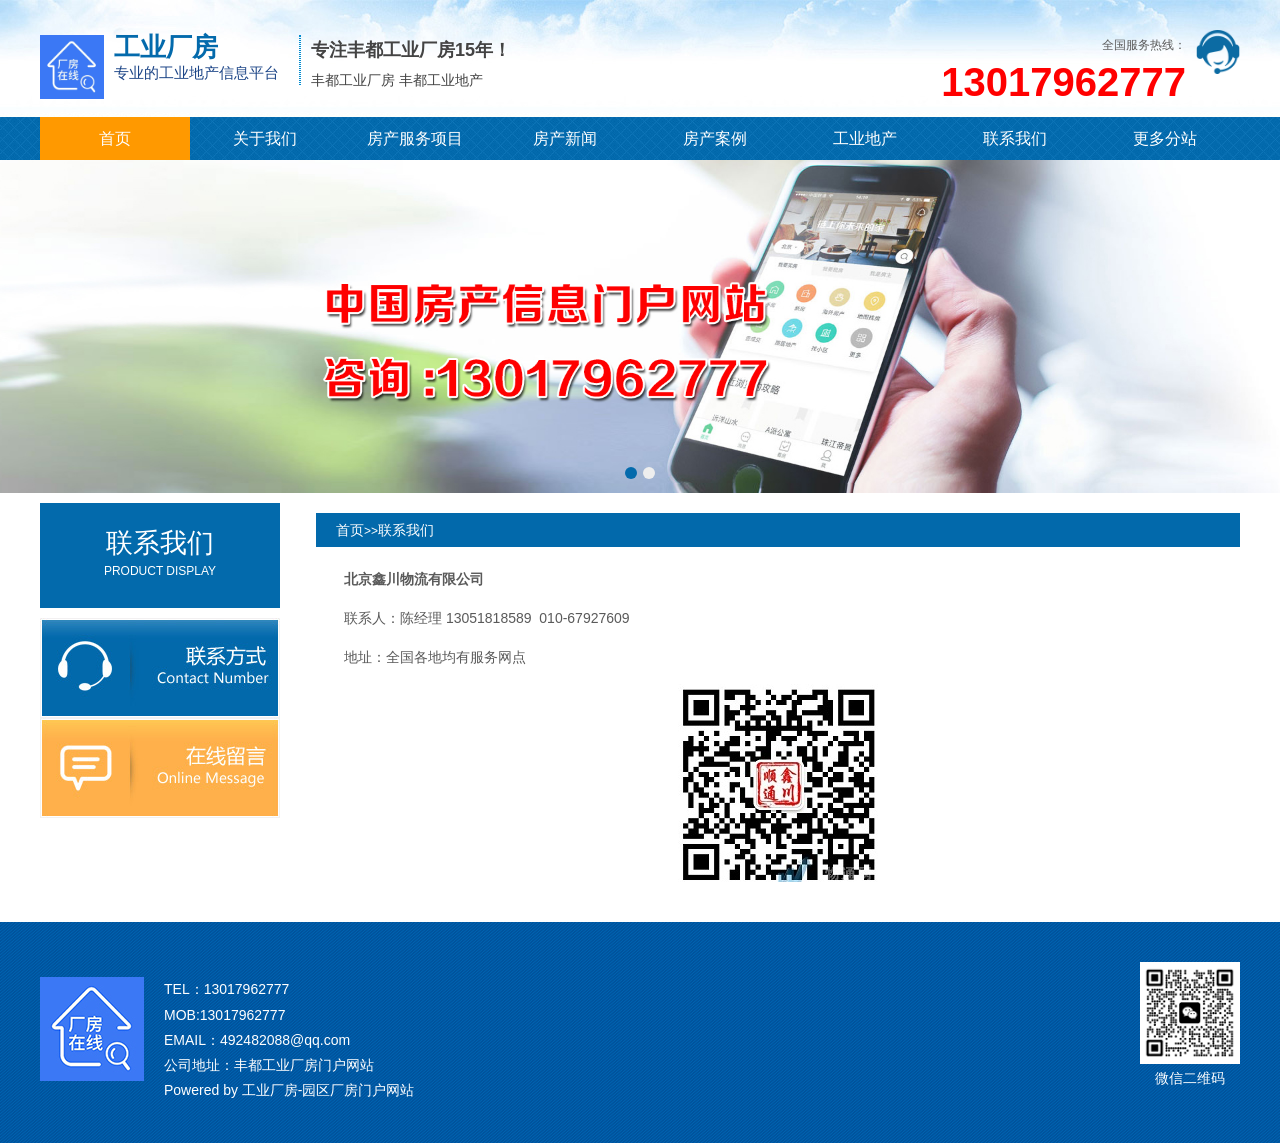 The image size is (1280, 1143). What do you see at coordinates (415, 138) in the screenshot?
I see `房产服务项目` at bounding box center [415, 138].